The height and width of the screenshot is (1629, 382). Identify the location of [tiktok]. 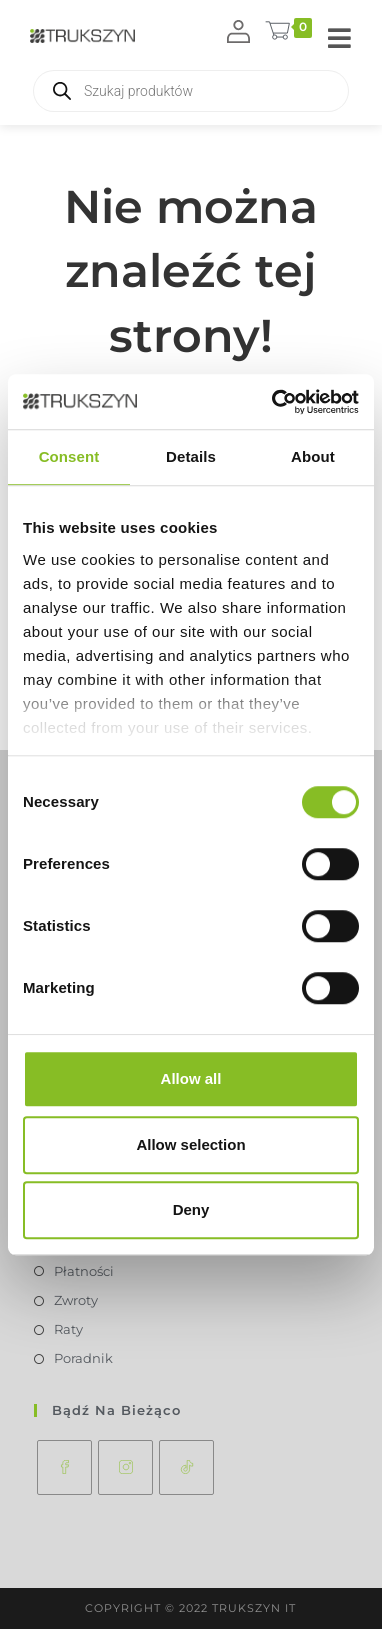
(186, 1467).